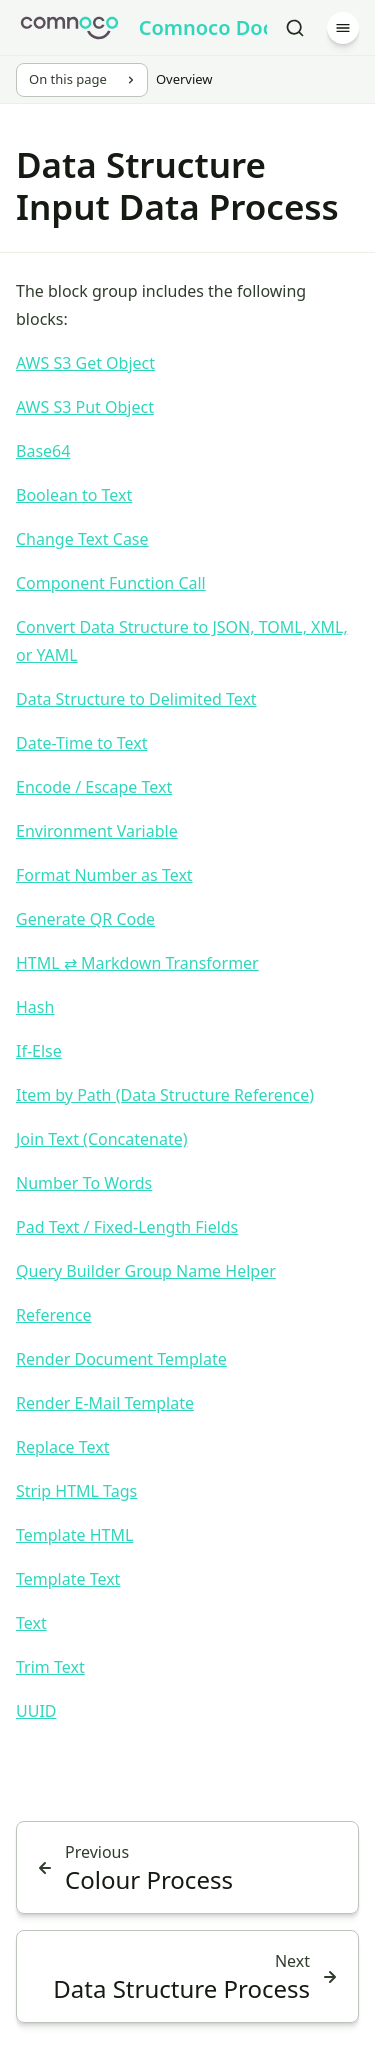  What do you see at coordinates (127, 1227) in the screenshot?
I see `Pad Text / Fixed-Length Fields` at bounding box center [127, 1227].